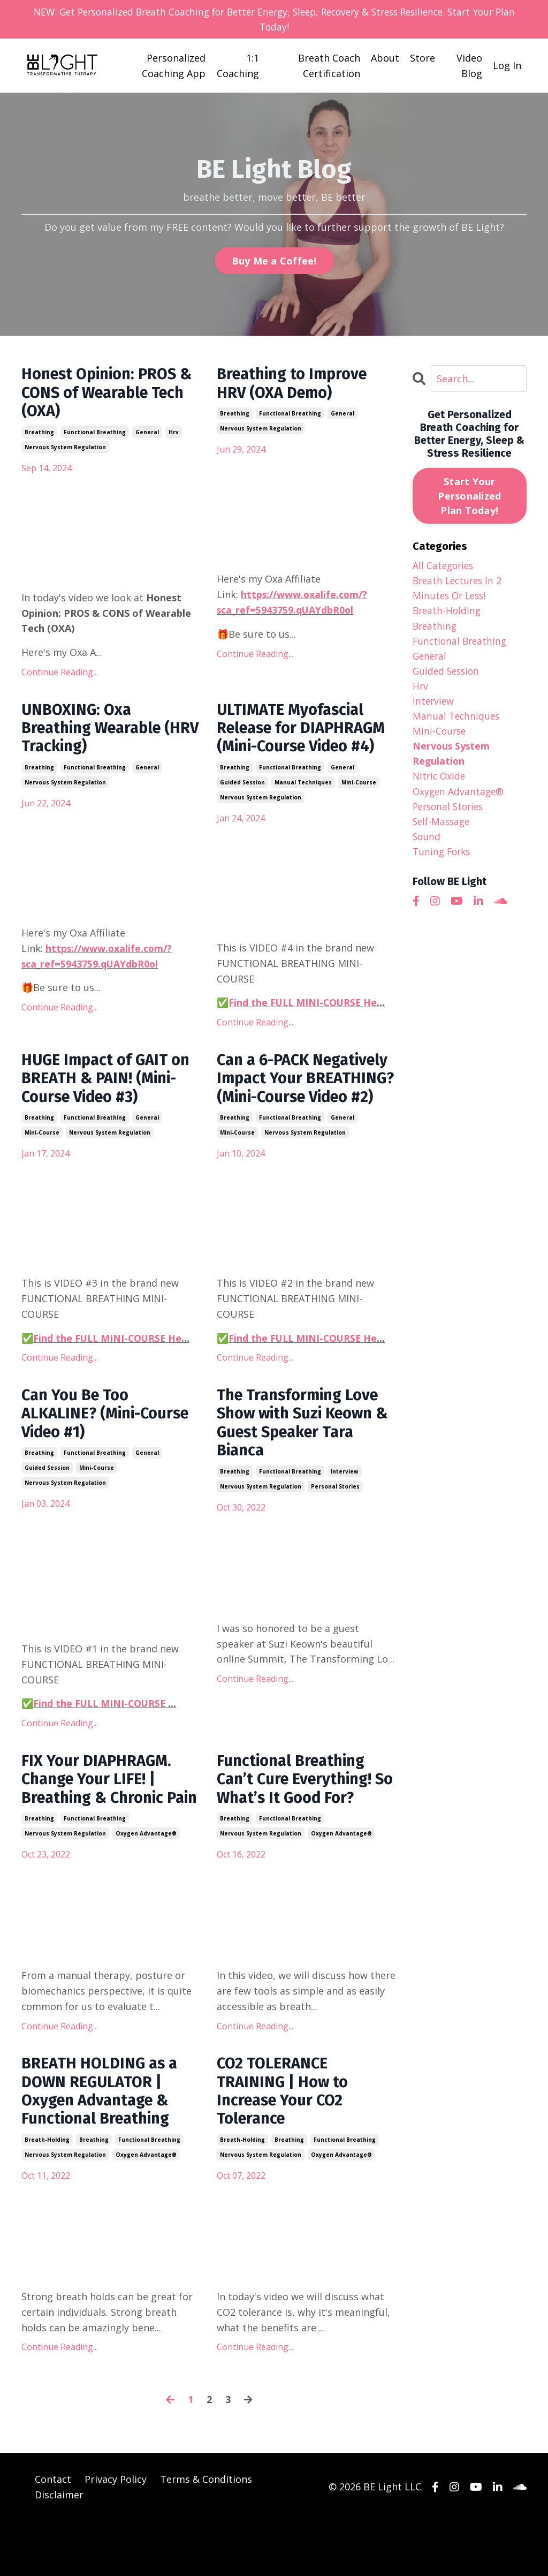 The height and width of the screenshot is (2576, 548). What do you see at coordinates (238, 66) in the screenshot?
I see `1:1 Coaching` at bounding box center [238, 66].